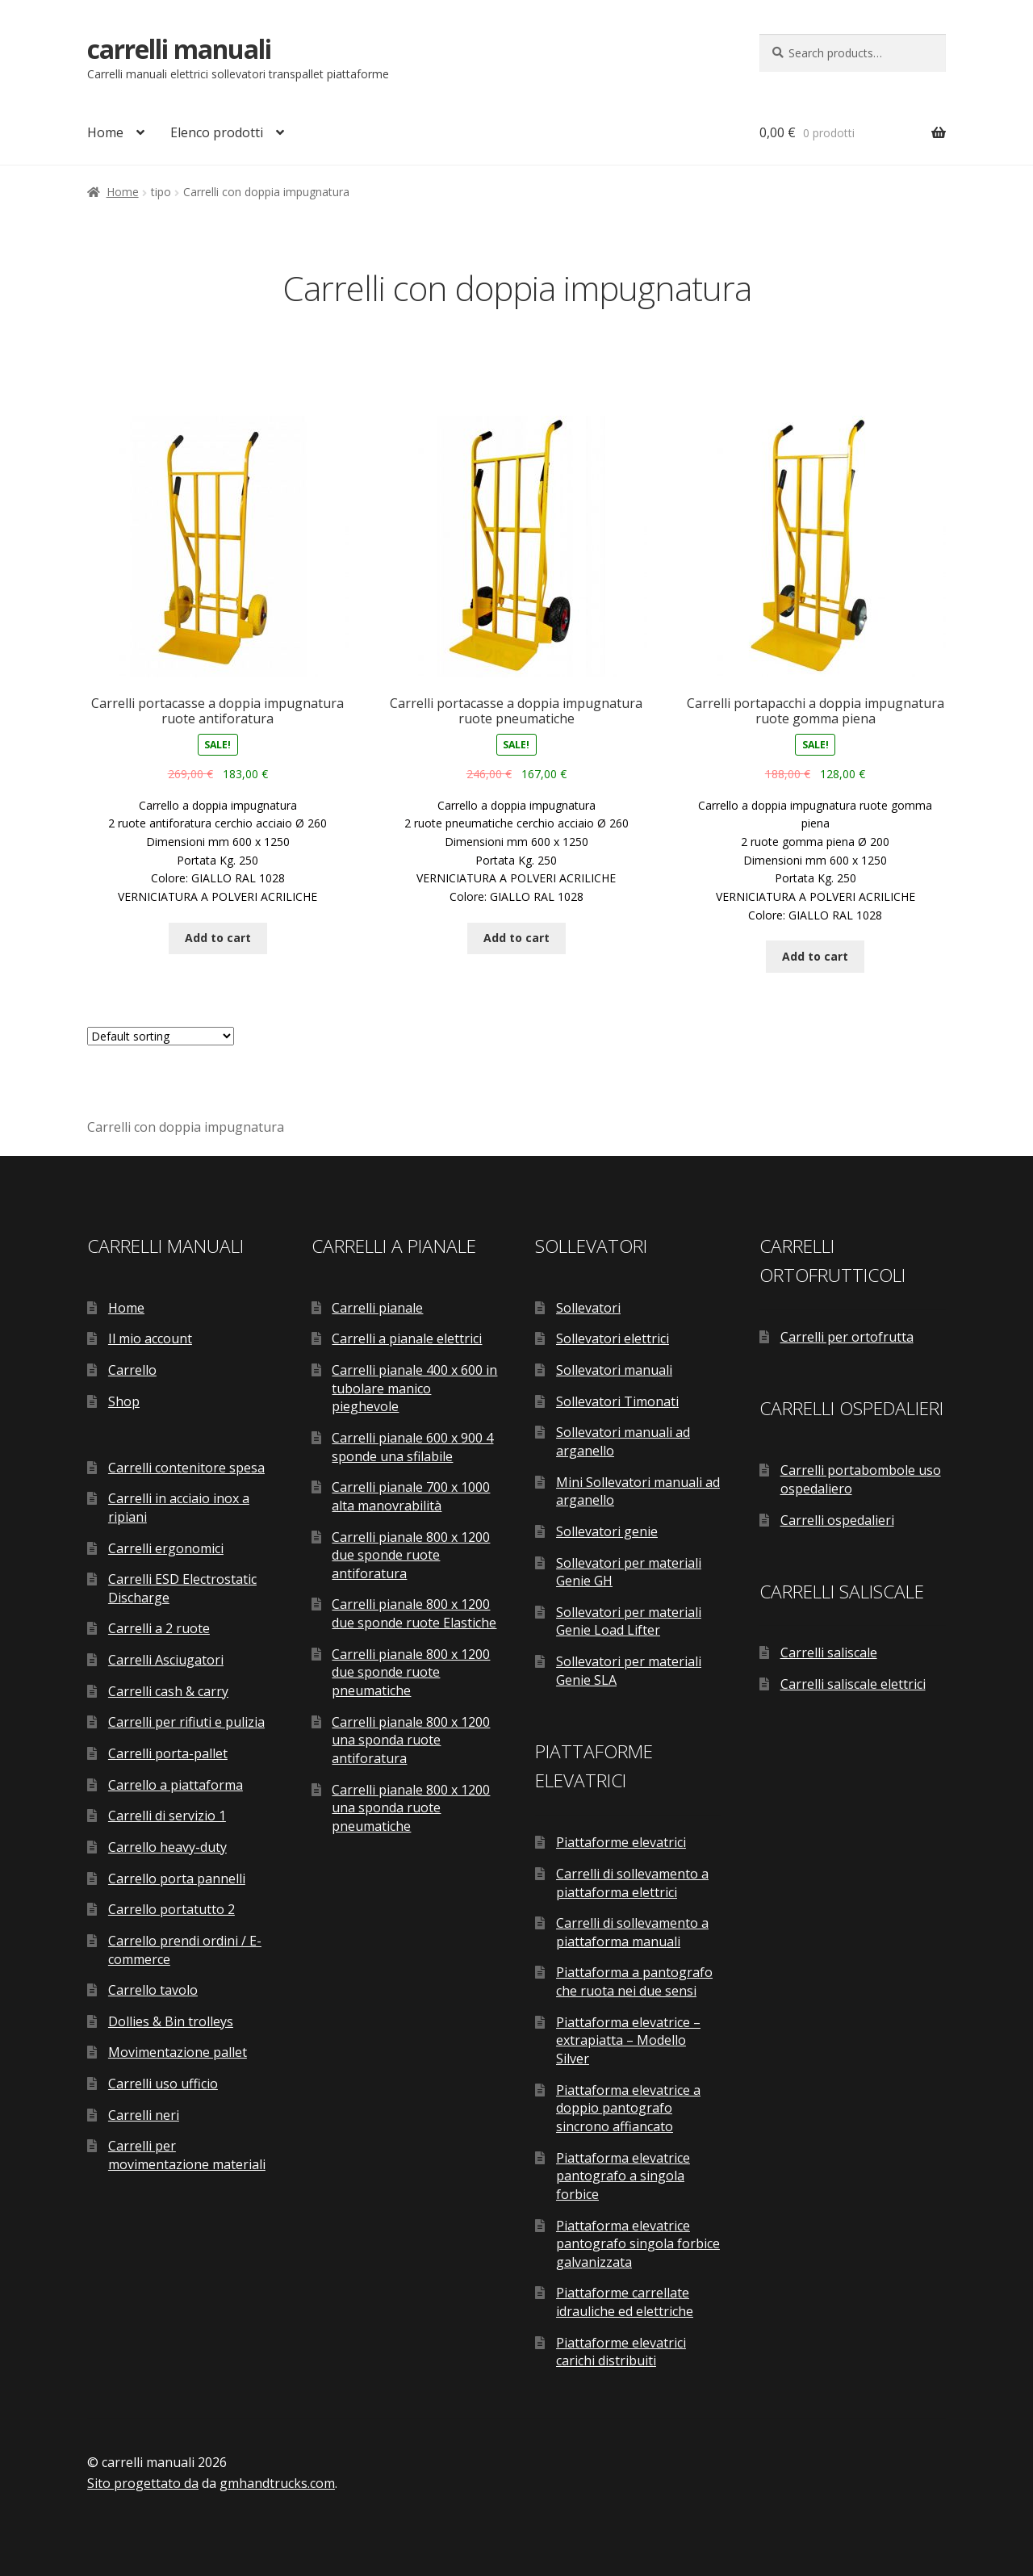 The height and width of the screenshot is (2576, 1033). I want to click on Carrelli pianale 600 x 900 4 sponde una sfilabile, so click(412, 1447).